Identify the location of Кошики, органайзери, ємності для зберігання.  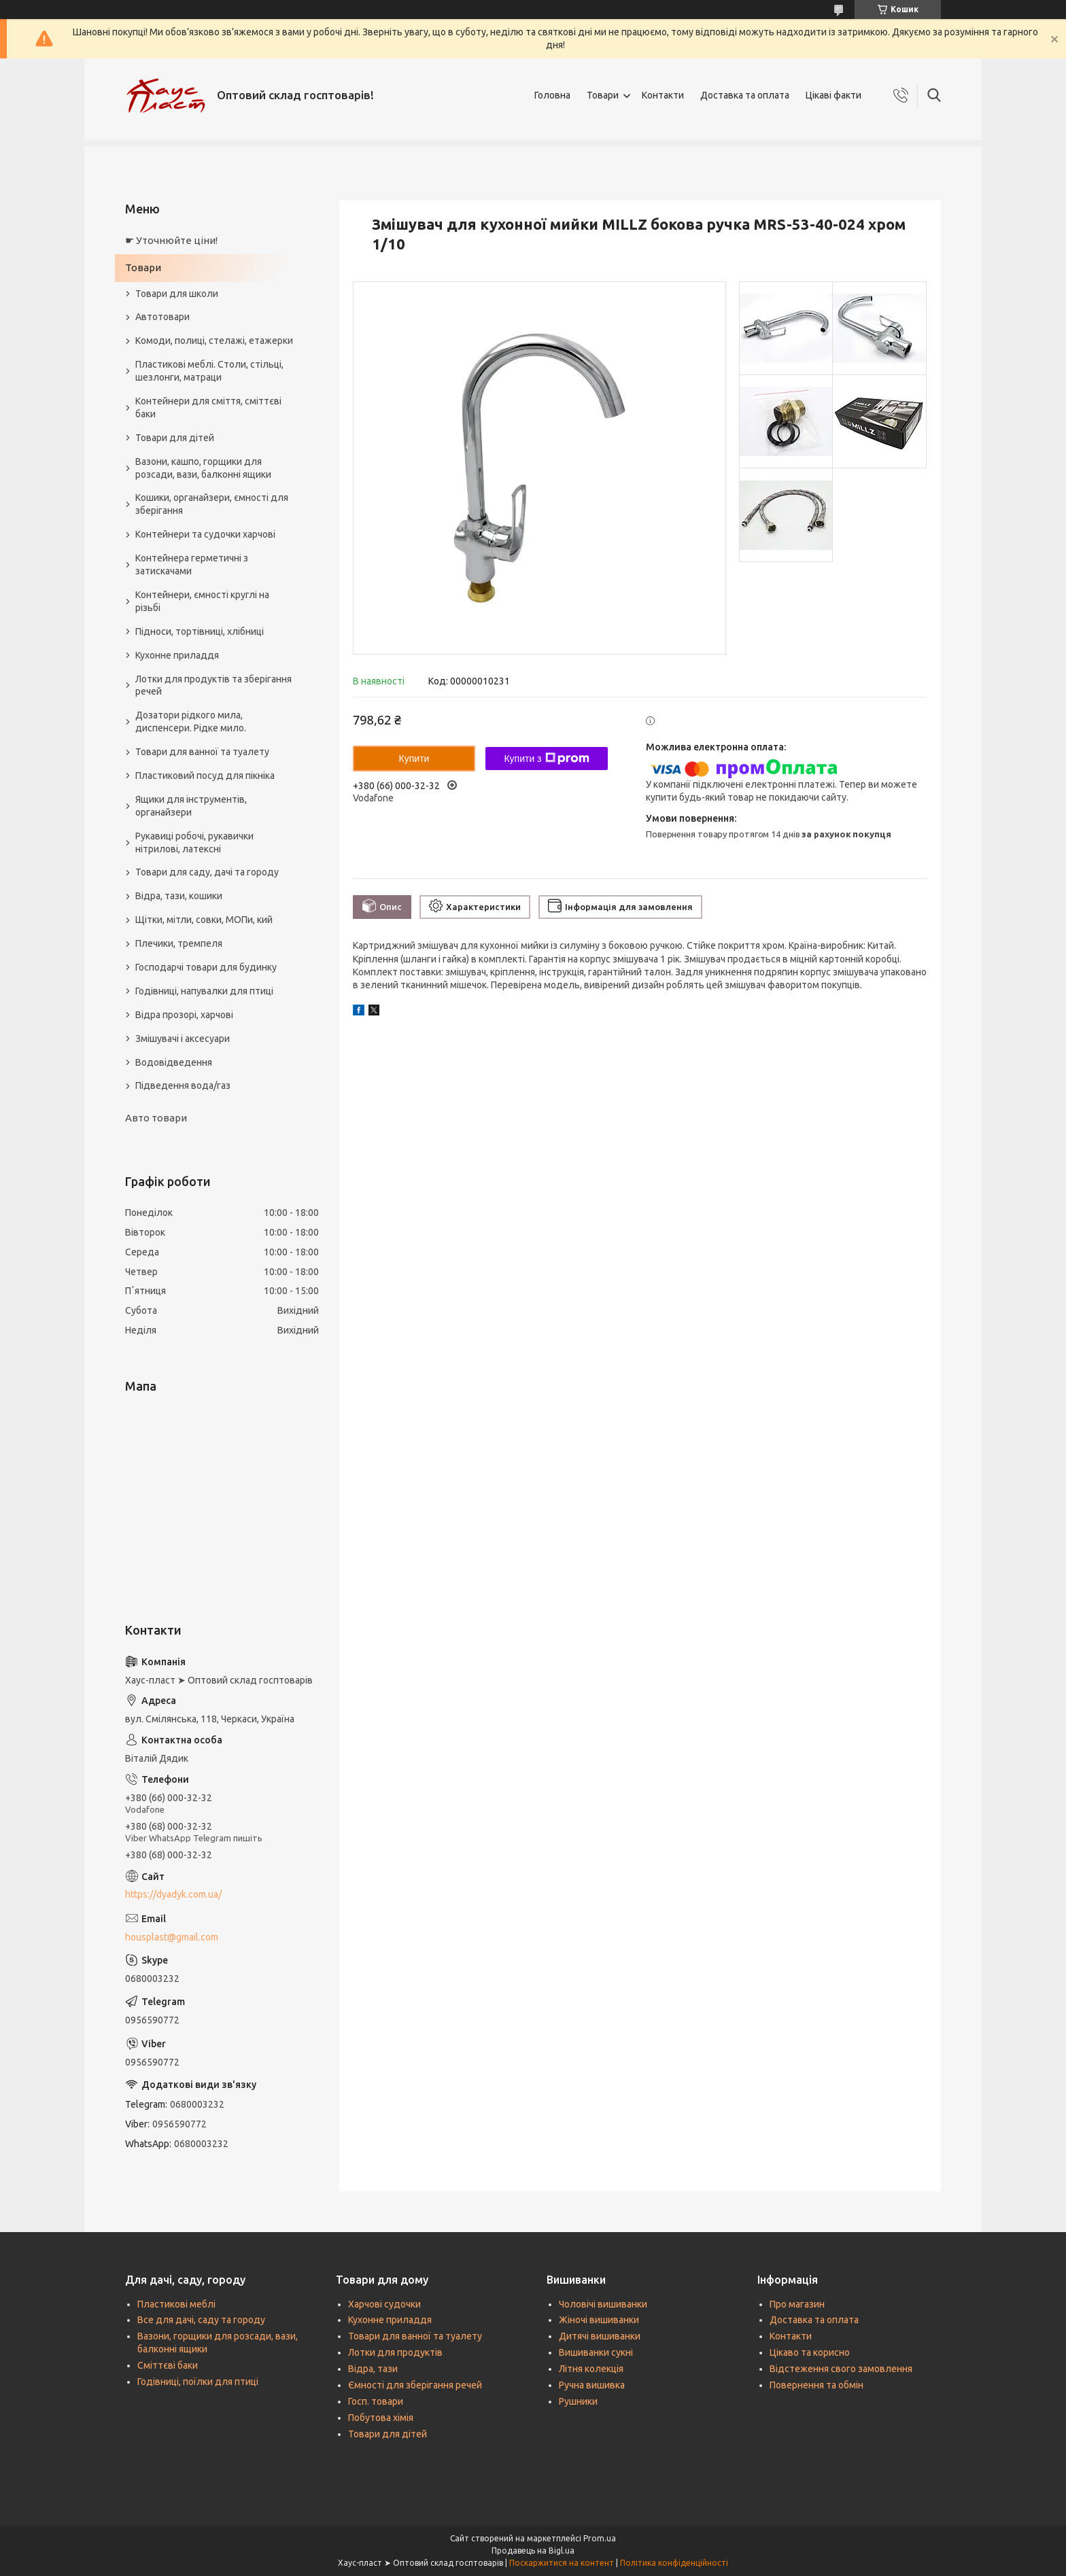
(211, 504).